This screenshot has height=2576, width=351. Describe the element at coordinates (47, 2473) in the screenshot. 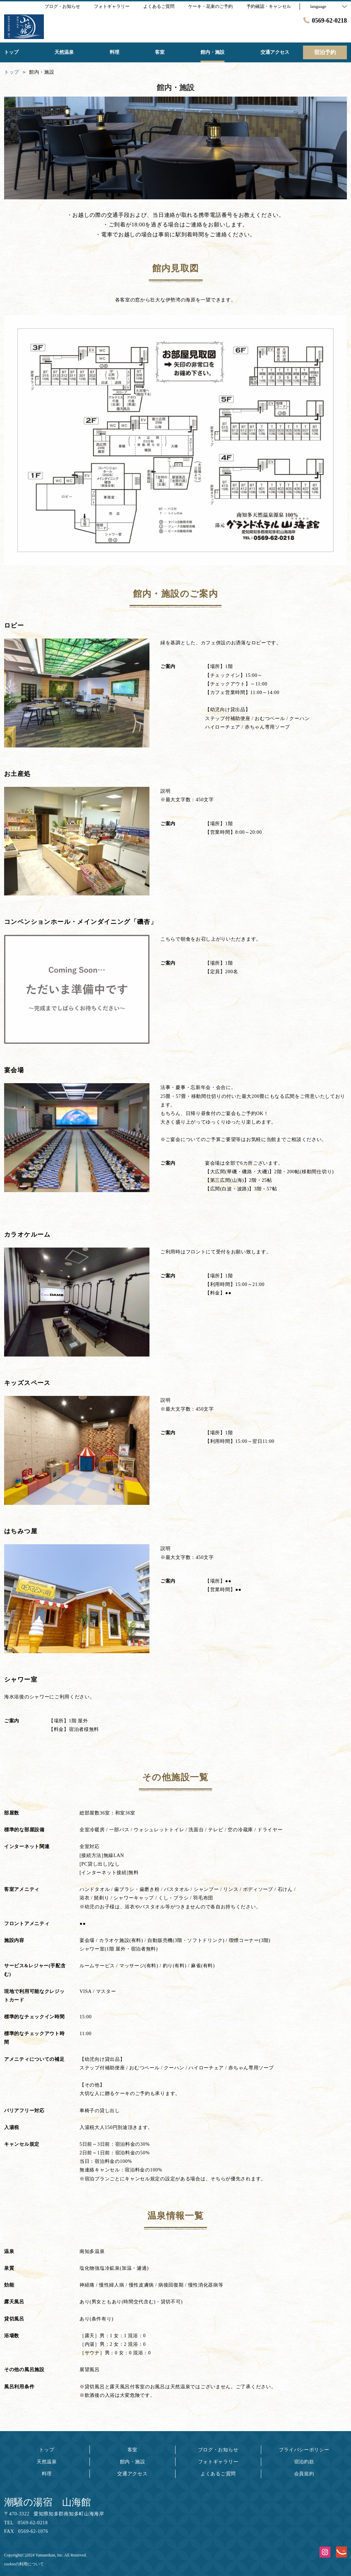

I see `料理` at that location.